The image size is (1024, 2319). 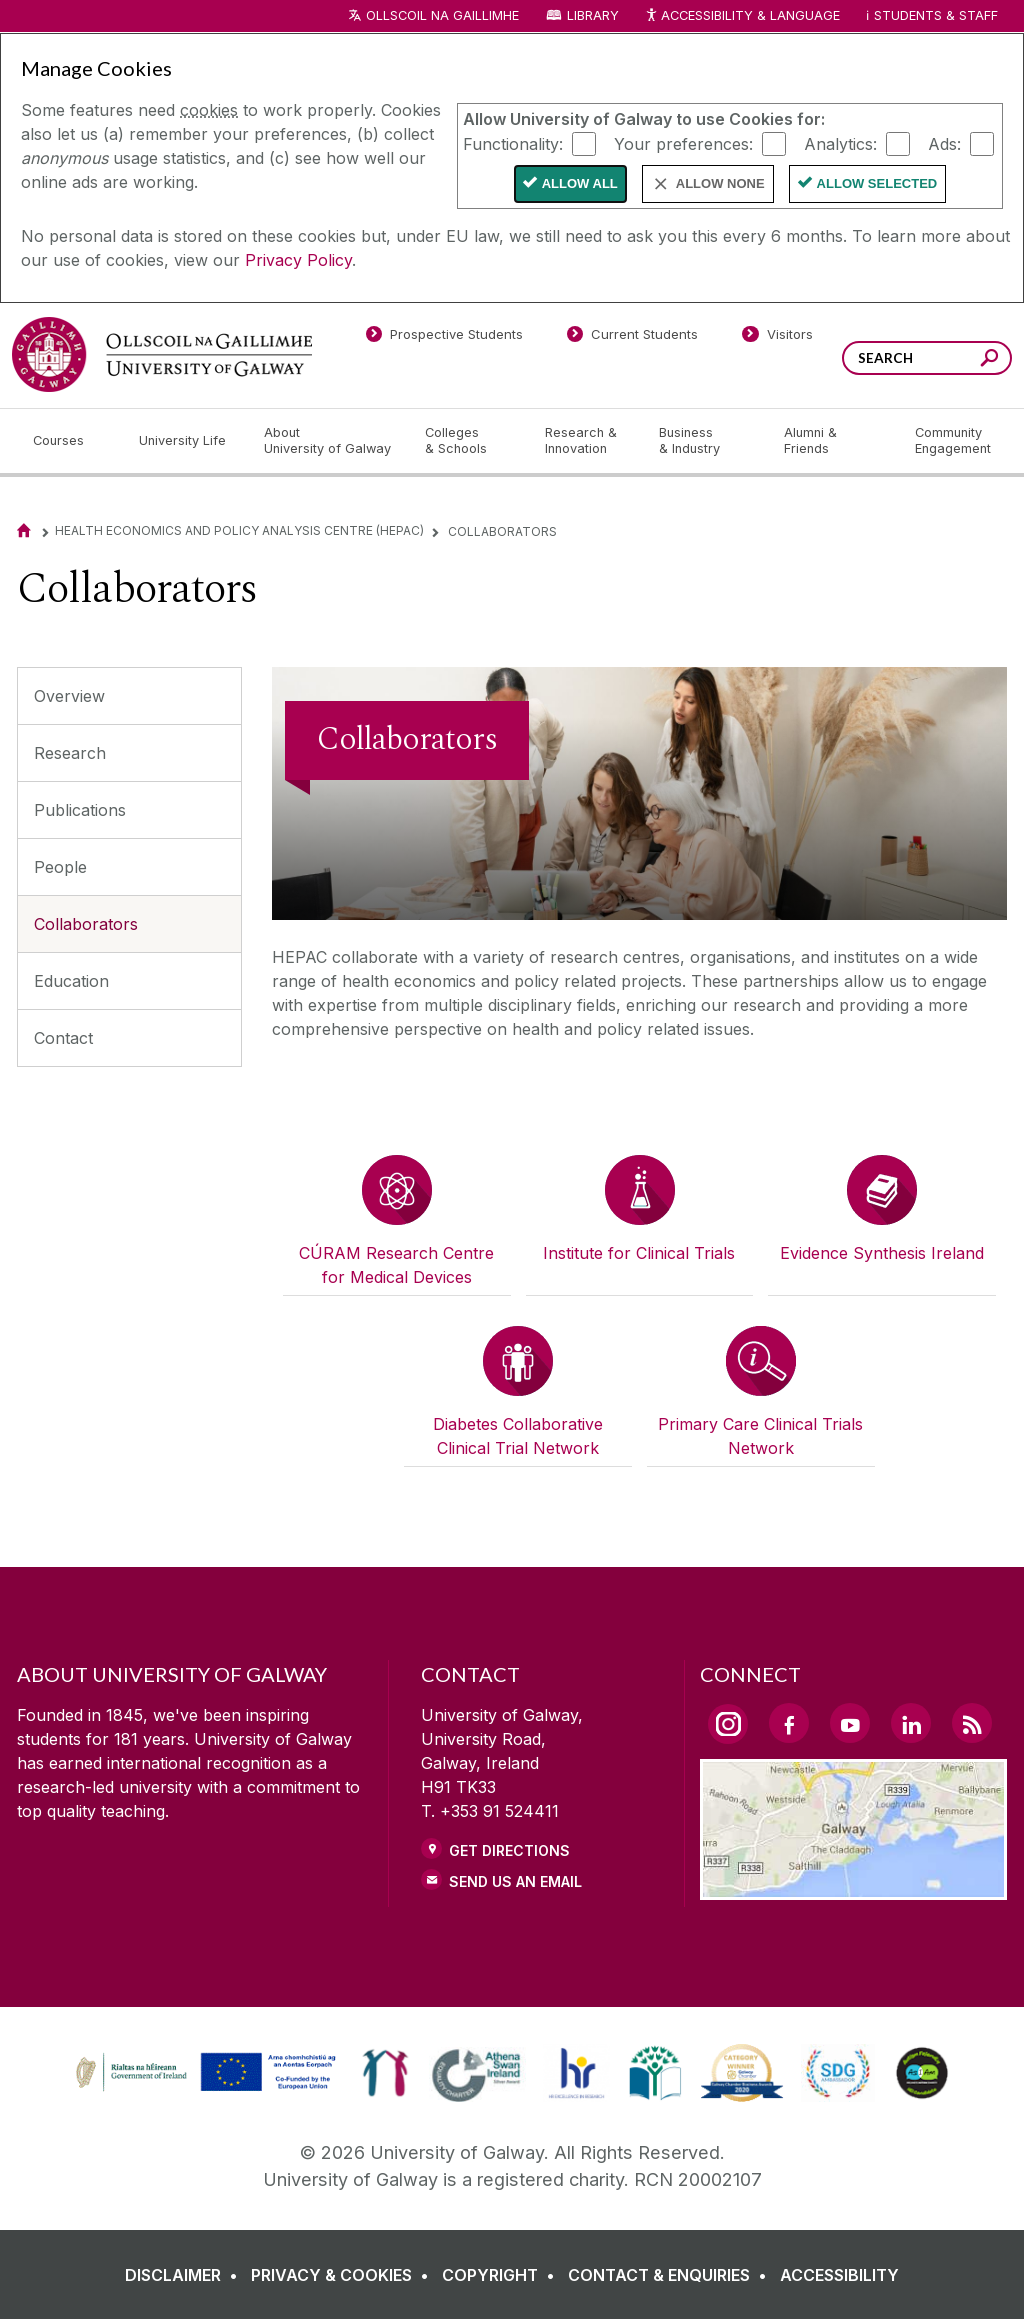 What do you see at coordinates (853, 1888) in the screenshot?
I see `[Location Link]` at bounding box center [853, 1888].